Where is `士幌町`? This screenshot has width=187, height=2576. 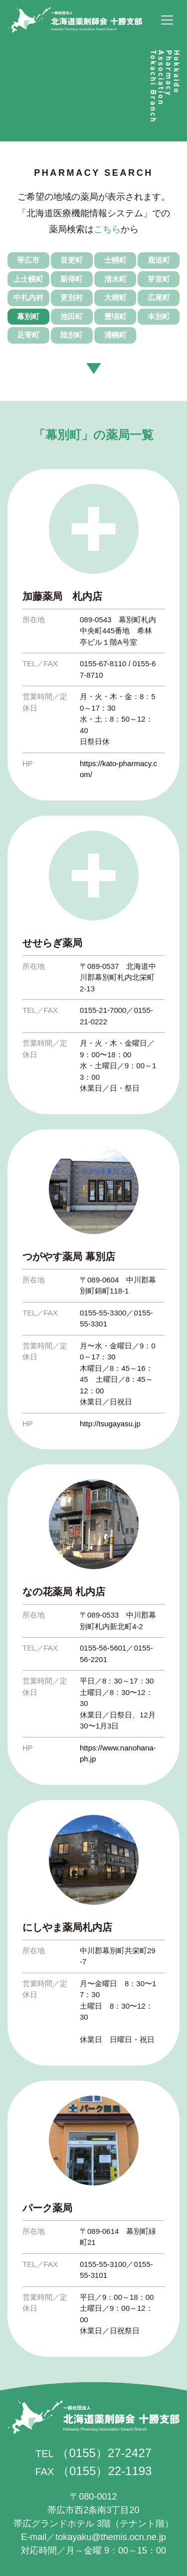 士幌町 is located at coordinates (115, 260).